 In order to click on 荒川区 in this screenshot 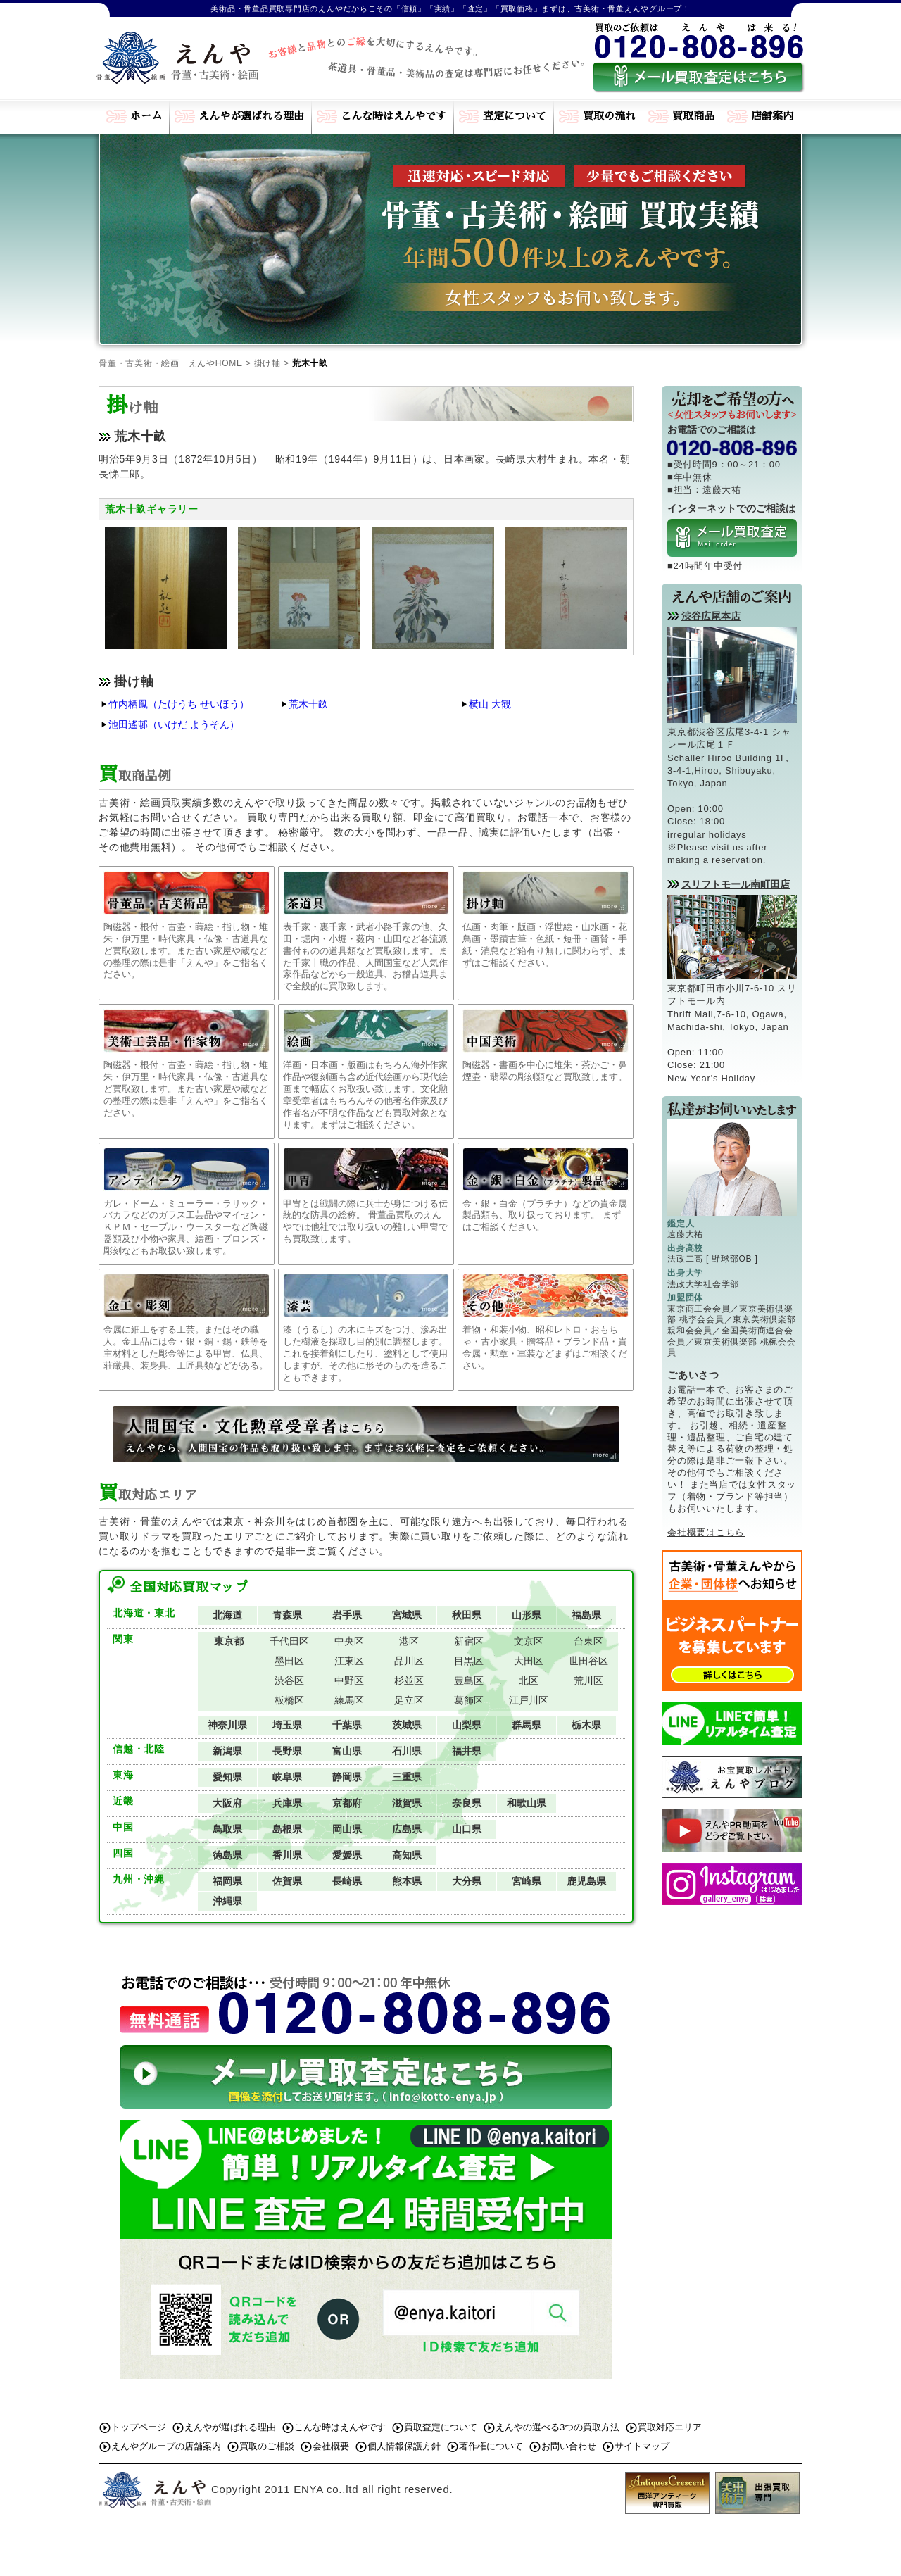, I will do `click(588, 1680)`.